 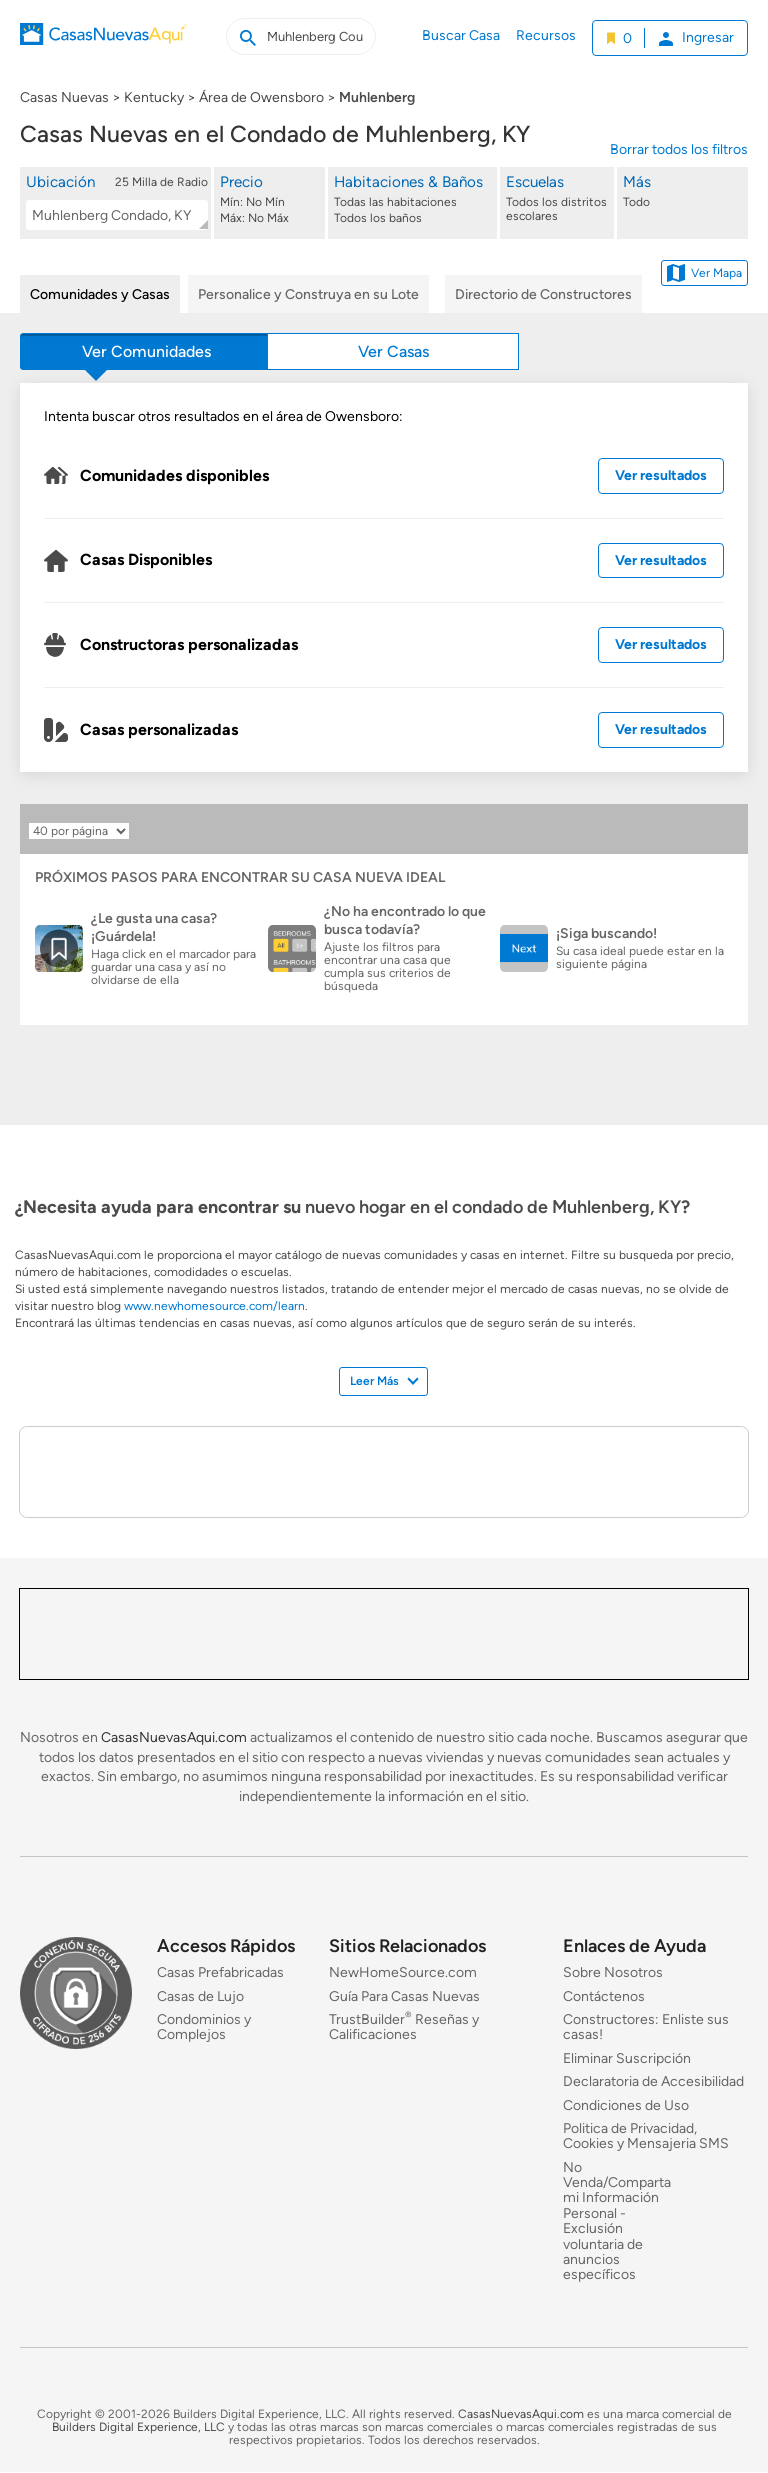 What do you see at coordinates (661, 560) in the screenshot?
I see `Ver resultados [Ver resultados de casas disponibles]` at bounding box center [661, 560].